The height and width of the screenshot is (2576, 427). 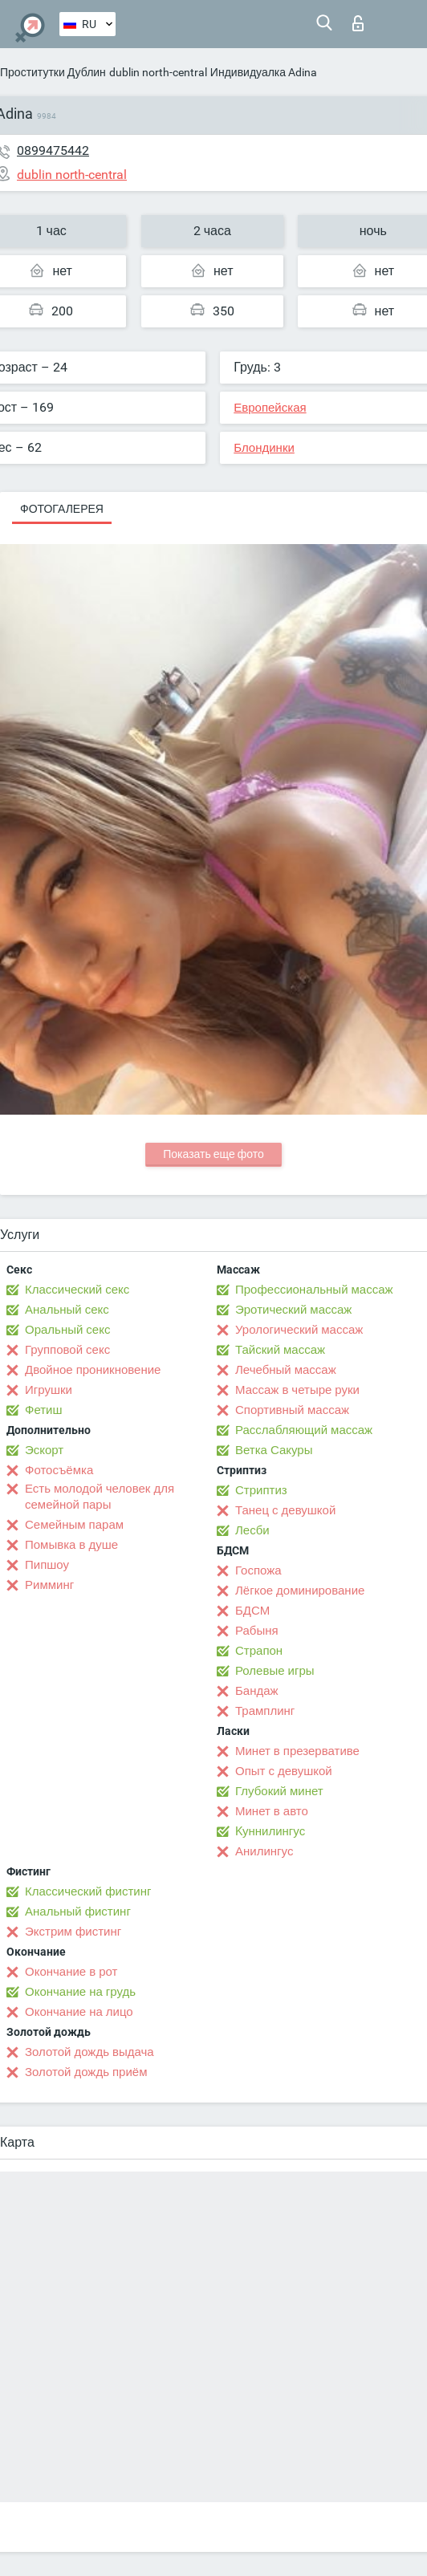 What do you see at coordinates (53, 150) in the screenshot?
I see `0899475442` at bounding box center [53, 150].